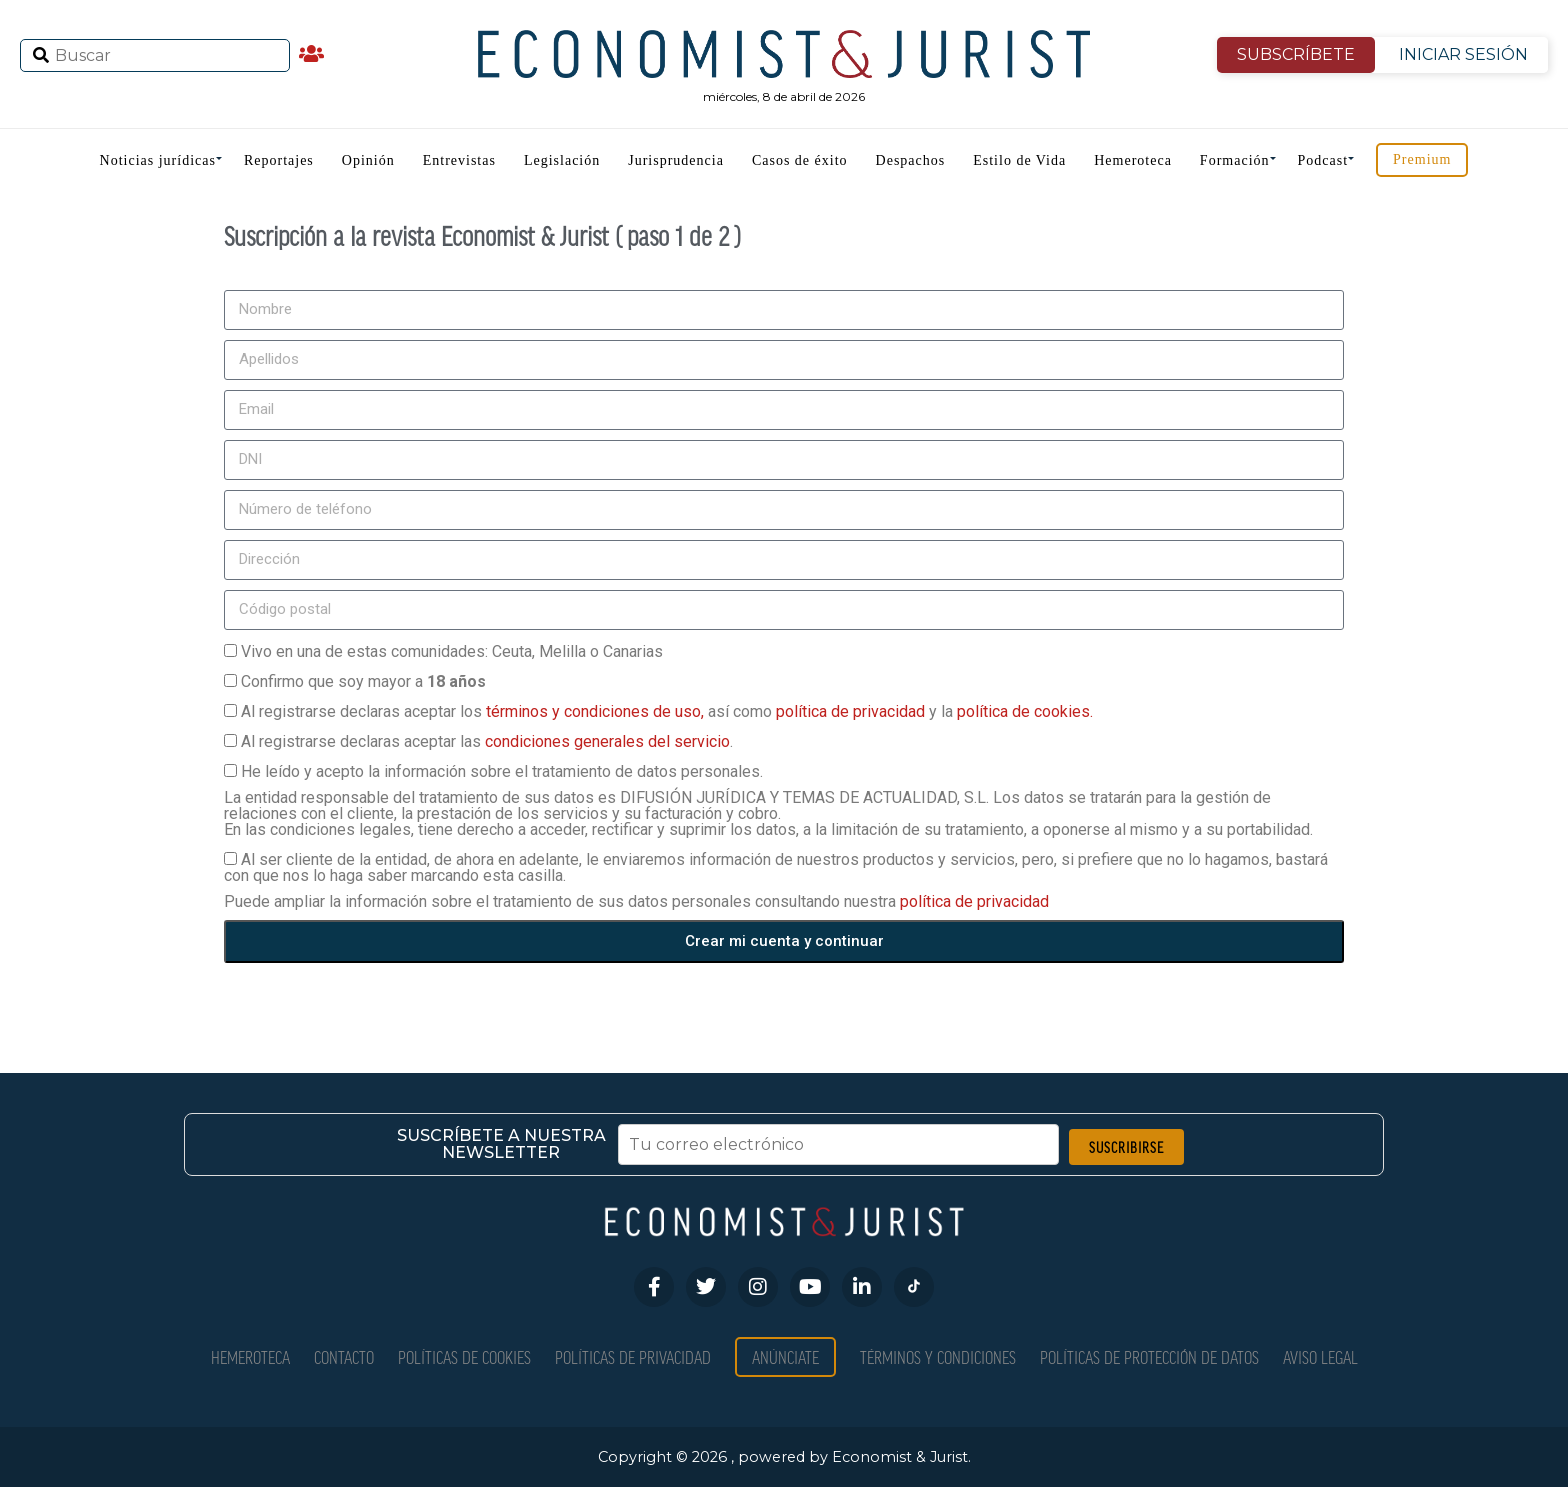  Describe the element at coordinates (911, 160) in the screenshot. I see `Despachos` at that location.